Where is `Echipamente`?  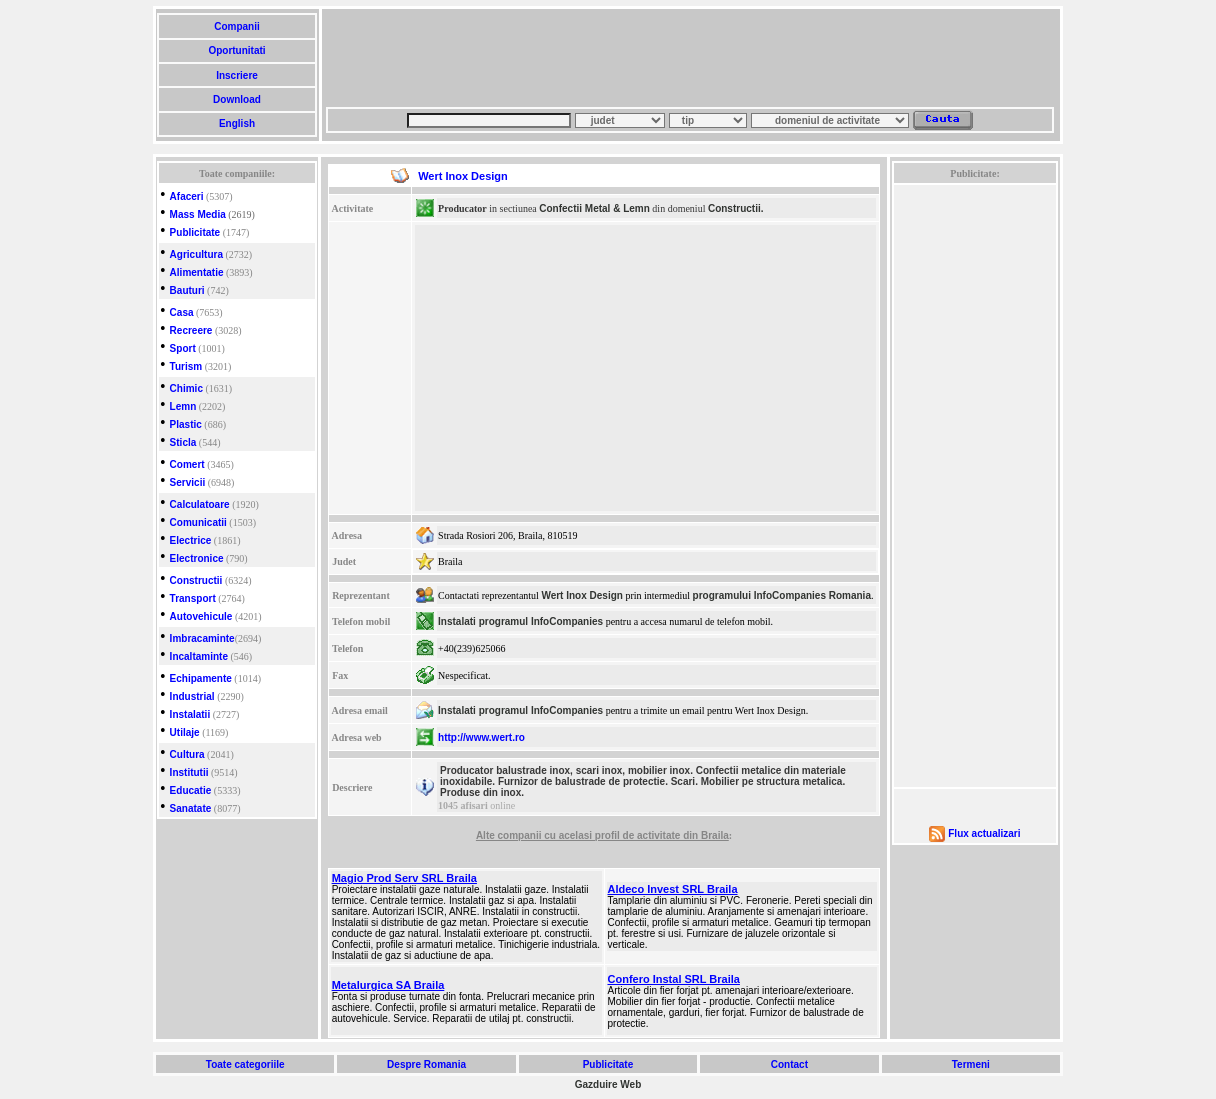 Echipamente is located at coordinates (201, 678).